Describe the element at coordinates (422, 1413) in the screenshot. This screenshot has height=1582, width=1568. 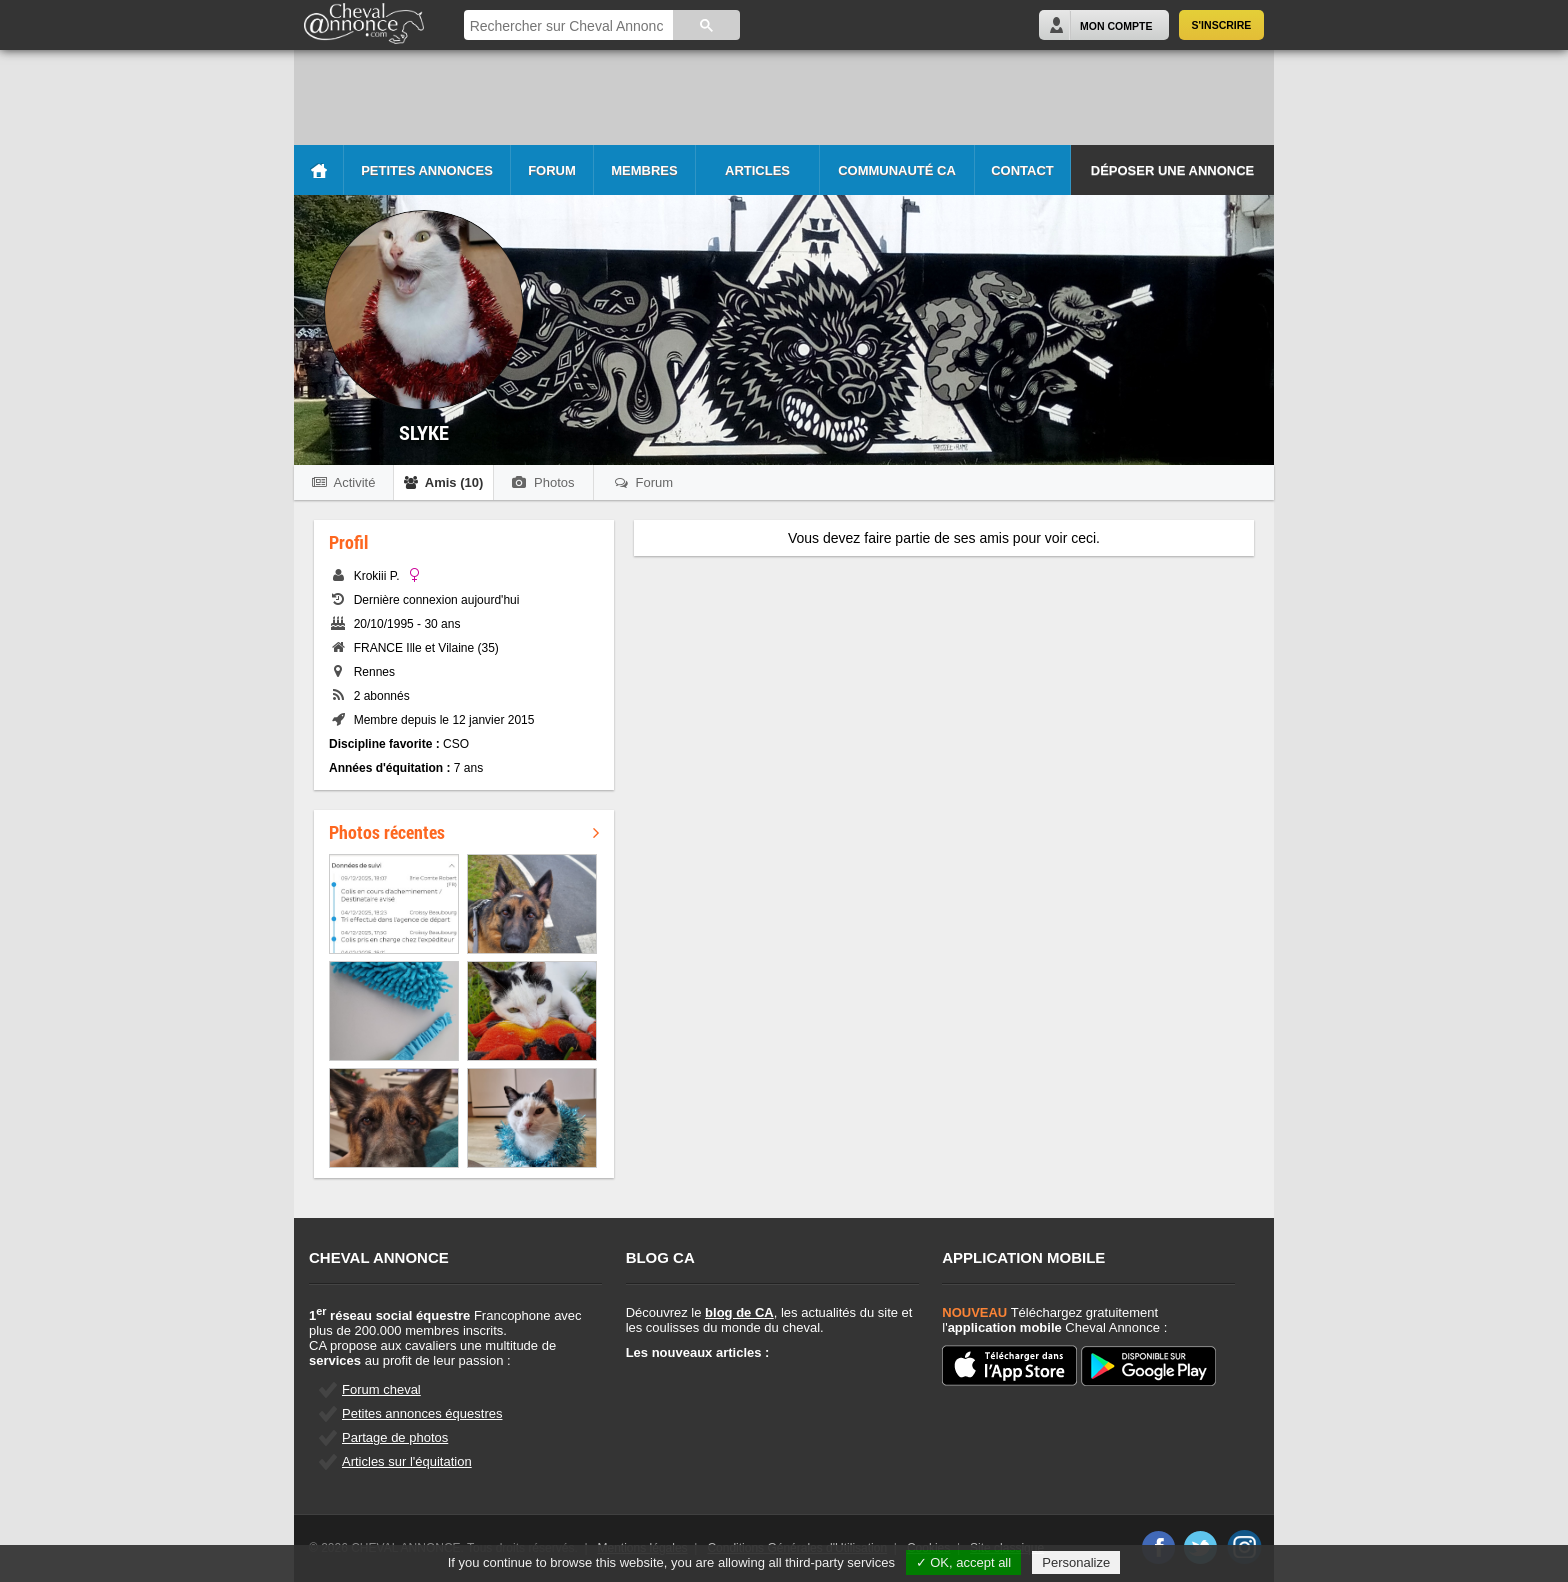
I see `Petites annonces équestres` at that location.